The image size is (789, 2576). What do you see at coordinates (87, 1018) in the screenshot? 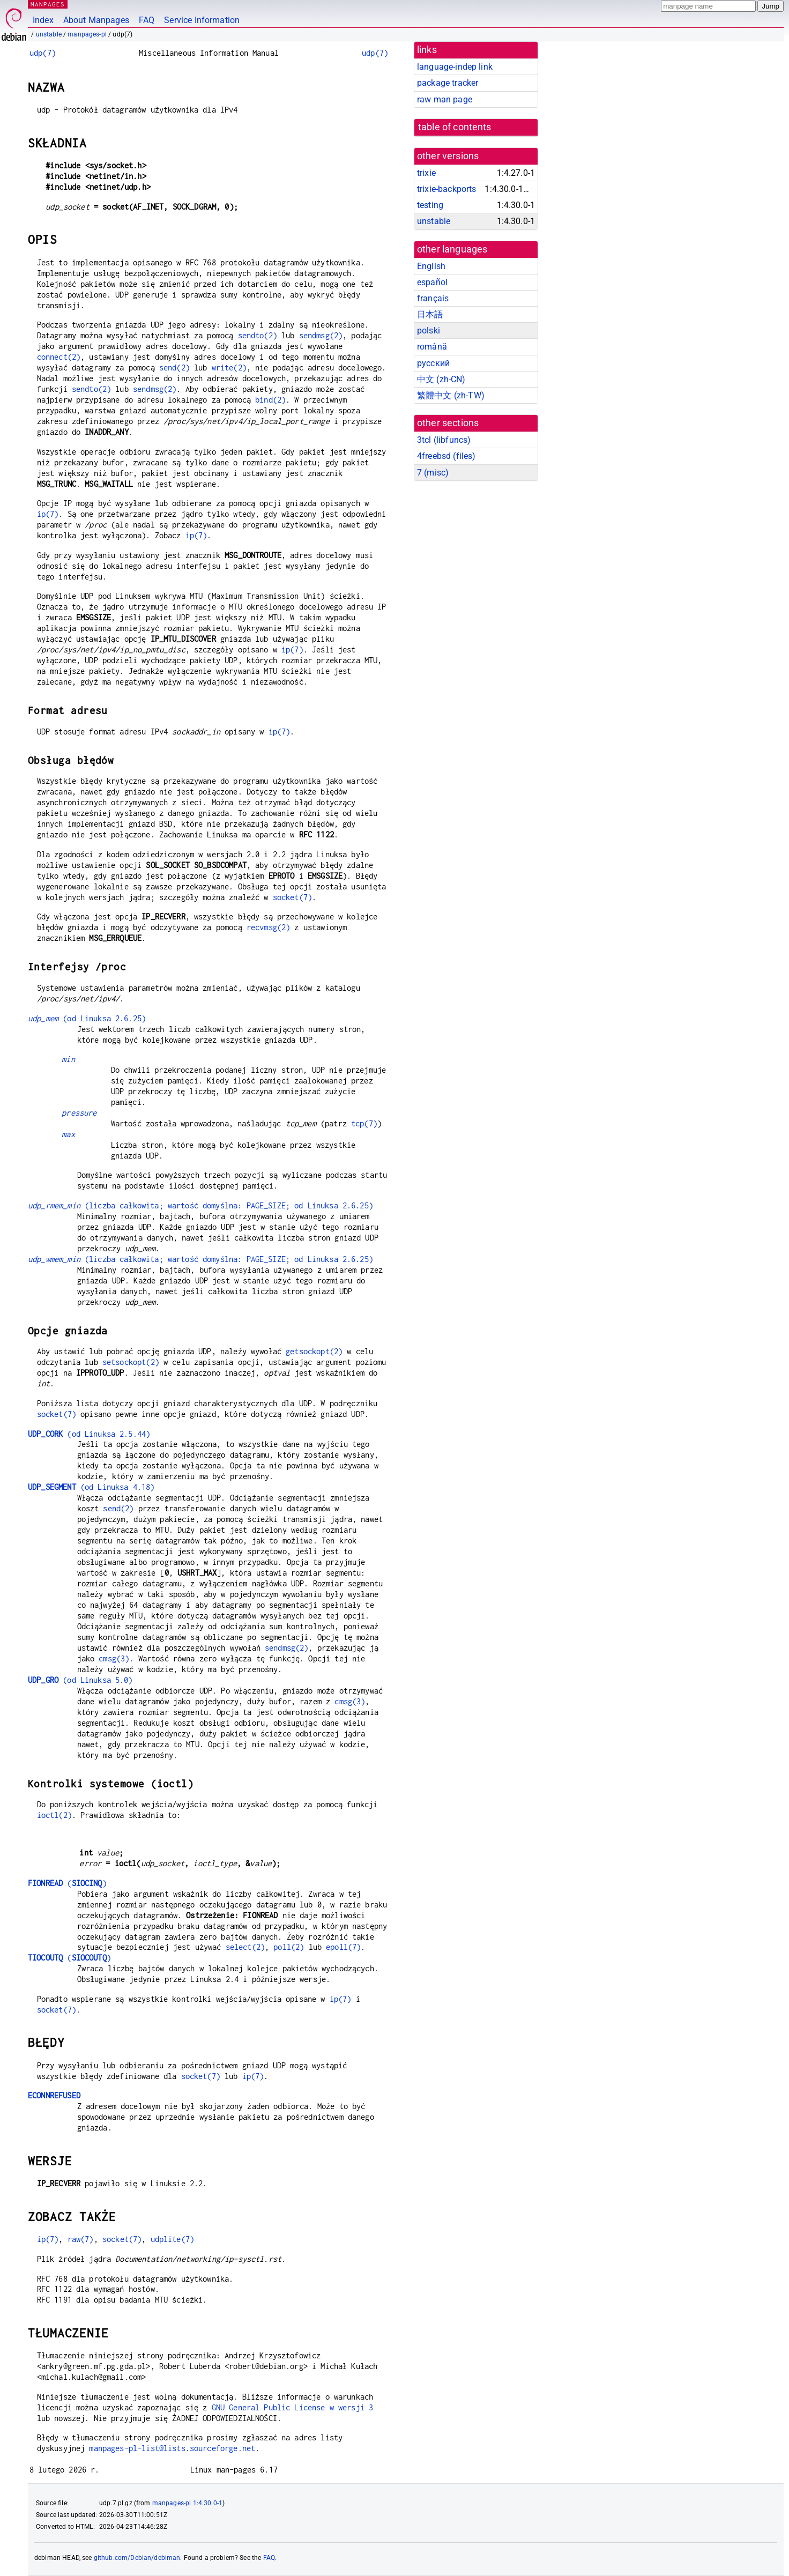
I see `(od Linuksa 2.6.25)` at bounding box center [87, 1018].